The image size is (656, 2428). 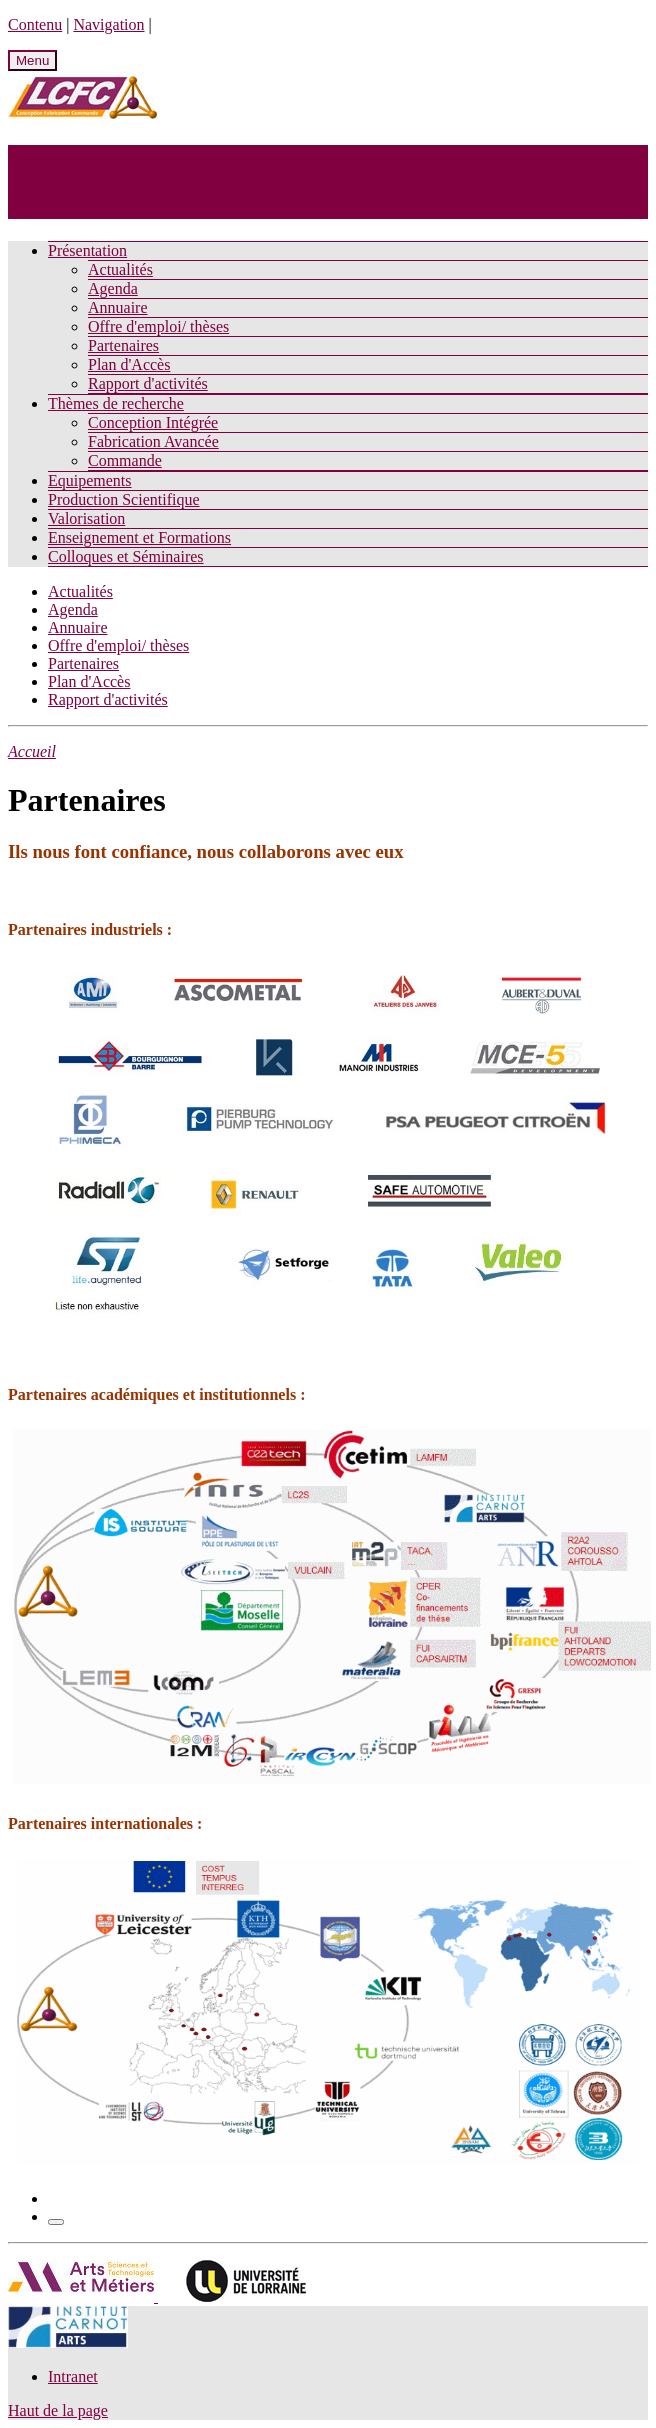 I want to click on Colloques et Séminaires, so click(x=126, y=556).